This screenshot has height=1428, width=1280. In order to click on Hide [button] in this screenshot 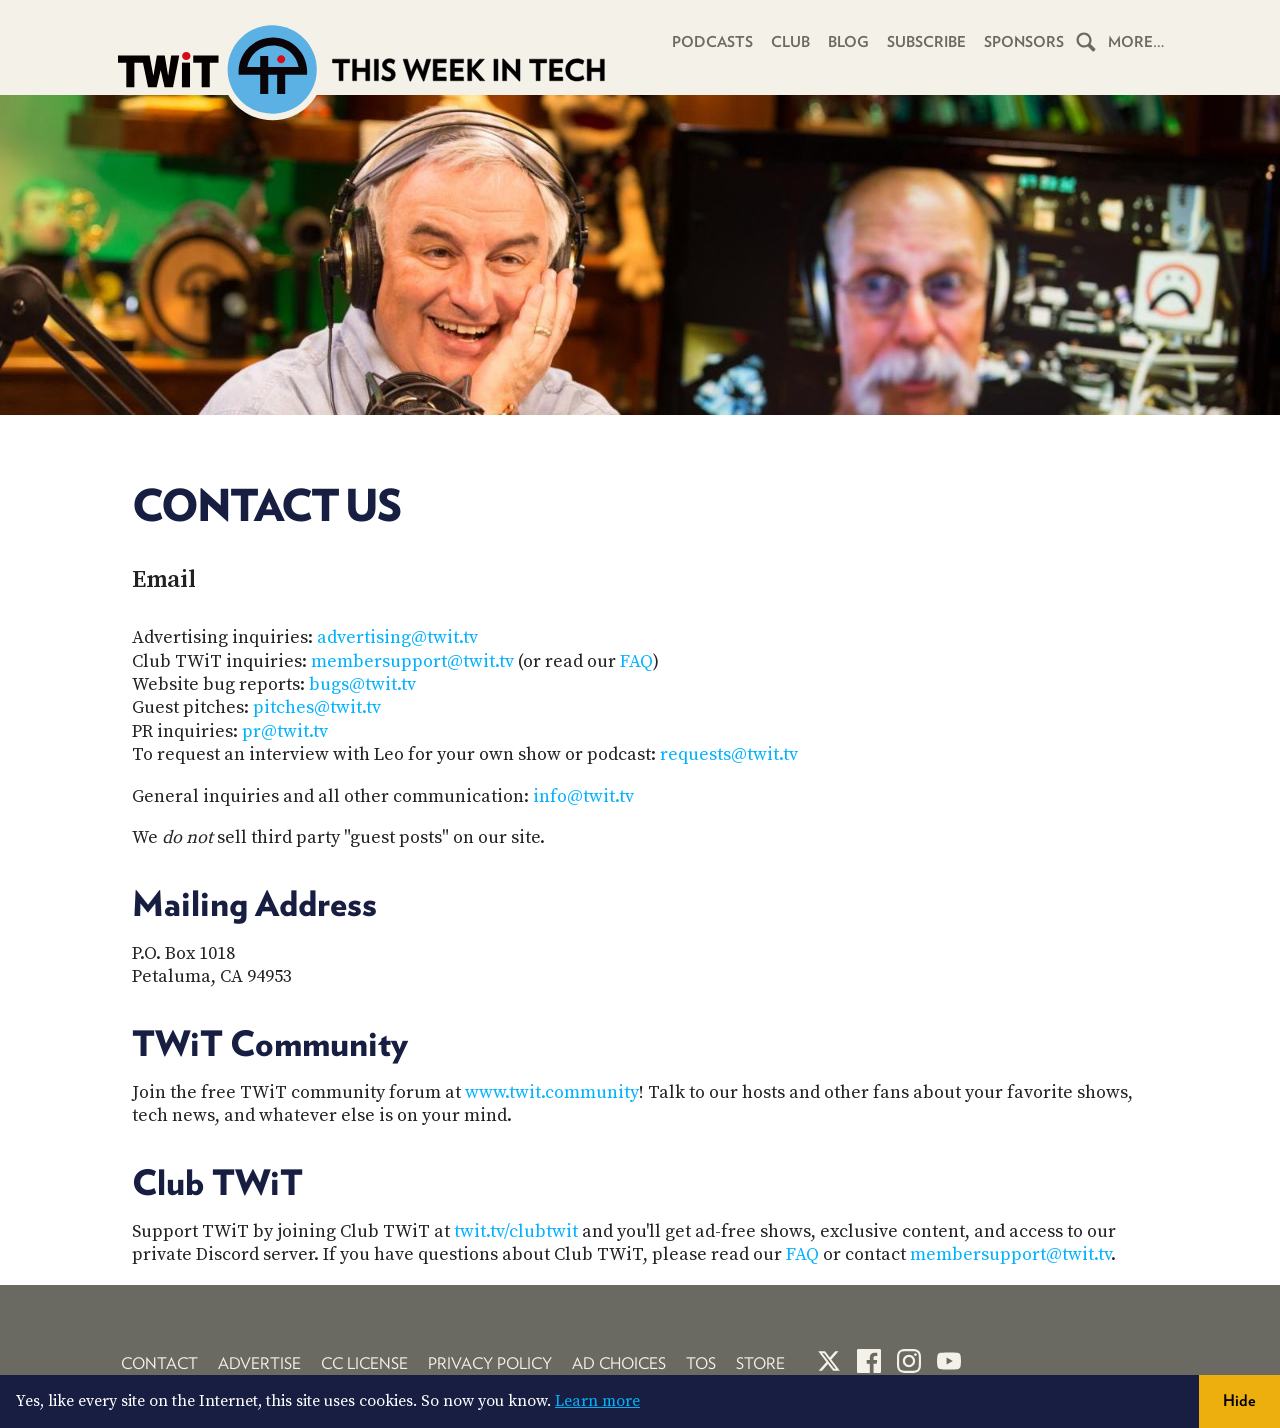, I will do `click(1239, 1400)`.